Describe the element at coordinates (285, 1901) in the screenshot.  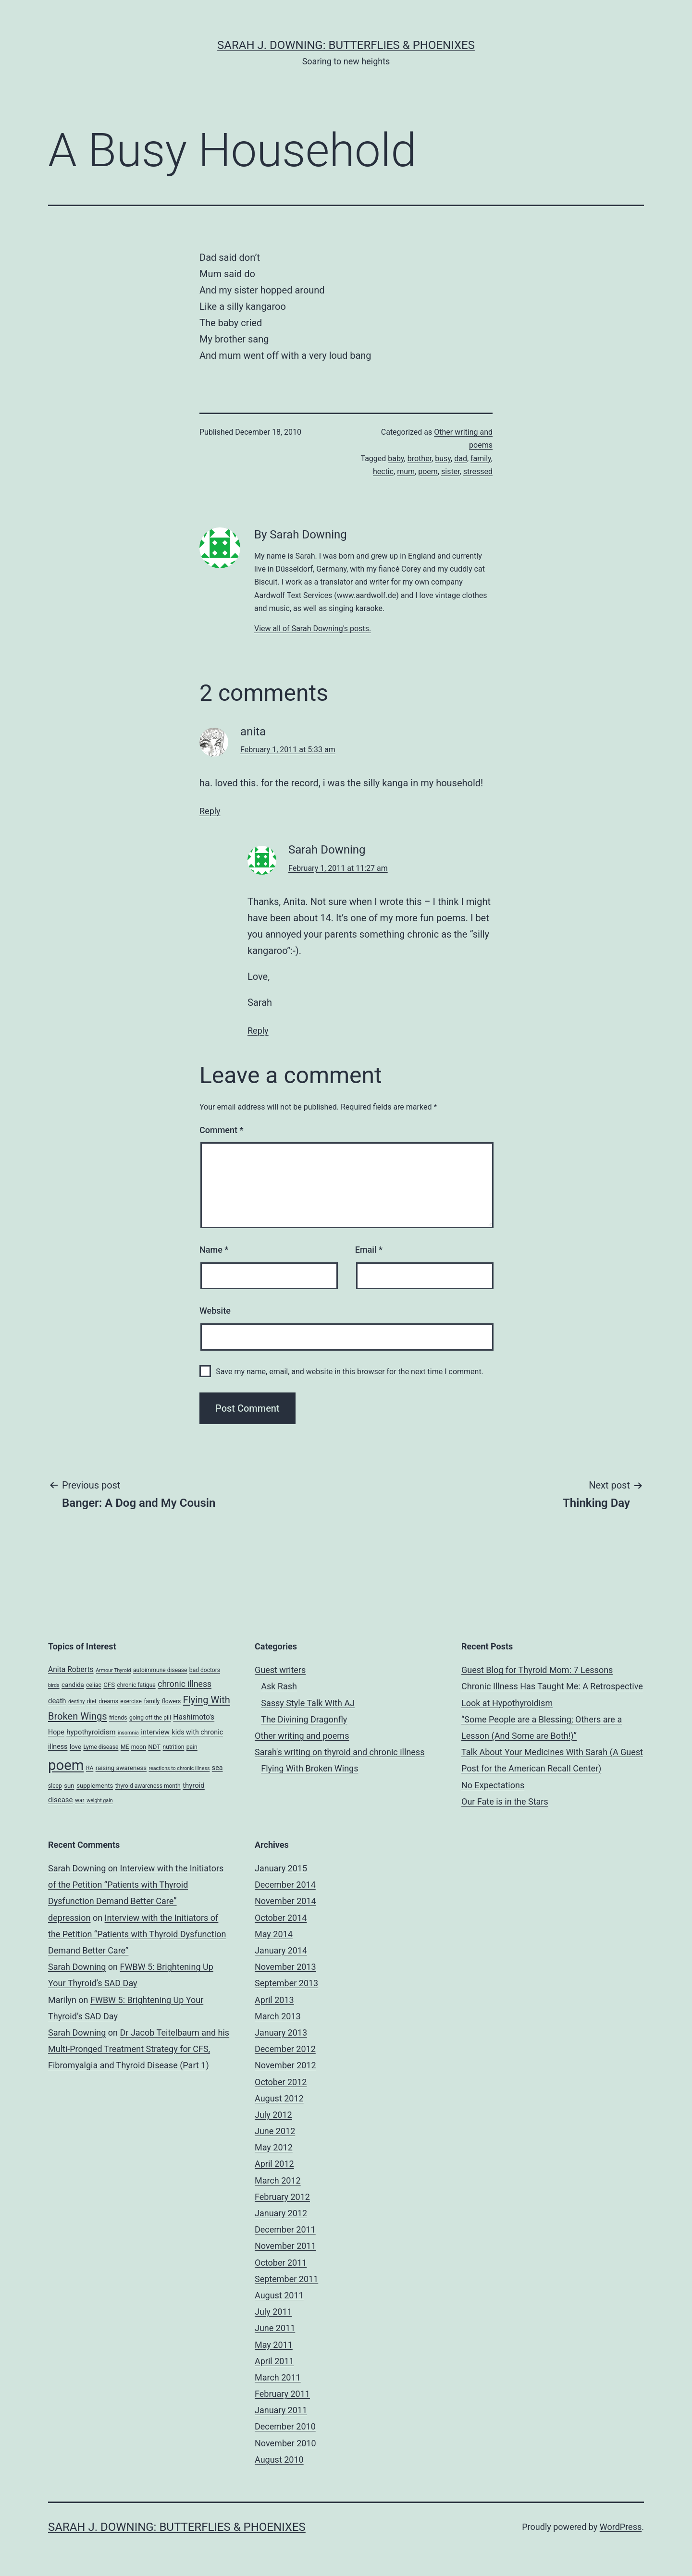
I see `November 2014` at that location.